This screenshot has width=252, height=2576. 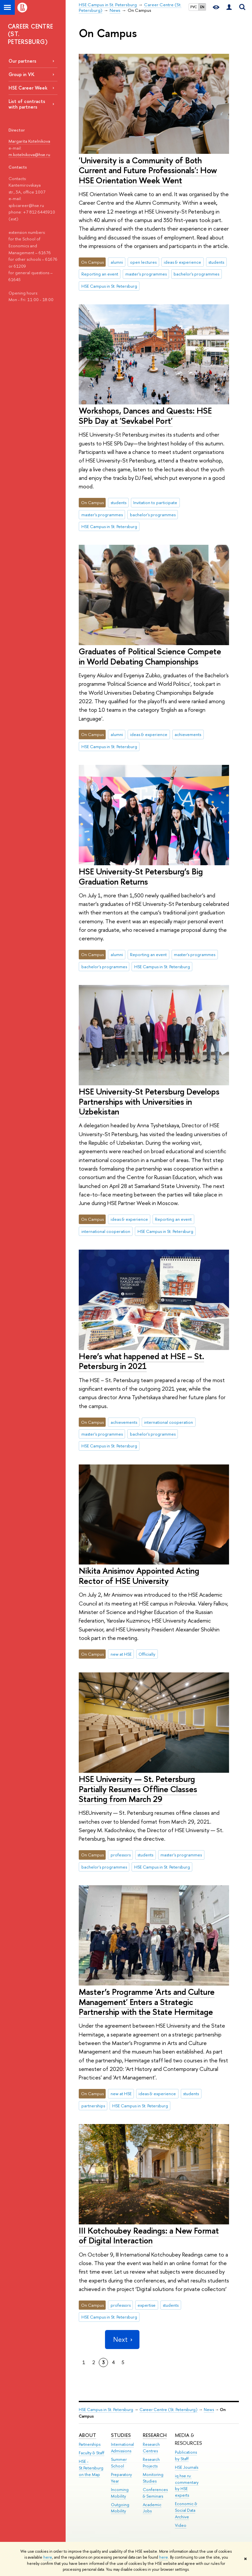 What do you see at coordinates (150, 656) in the screenshot?
I see `Graduates of Political Science Compete in World Debating Championships` at bounding box center [150, 656].